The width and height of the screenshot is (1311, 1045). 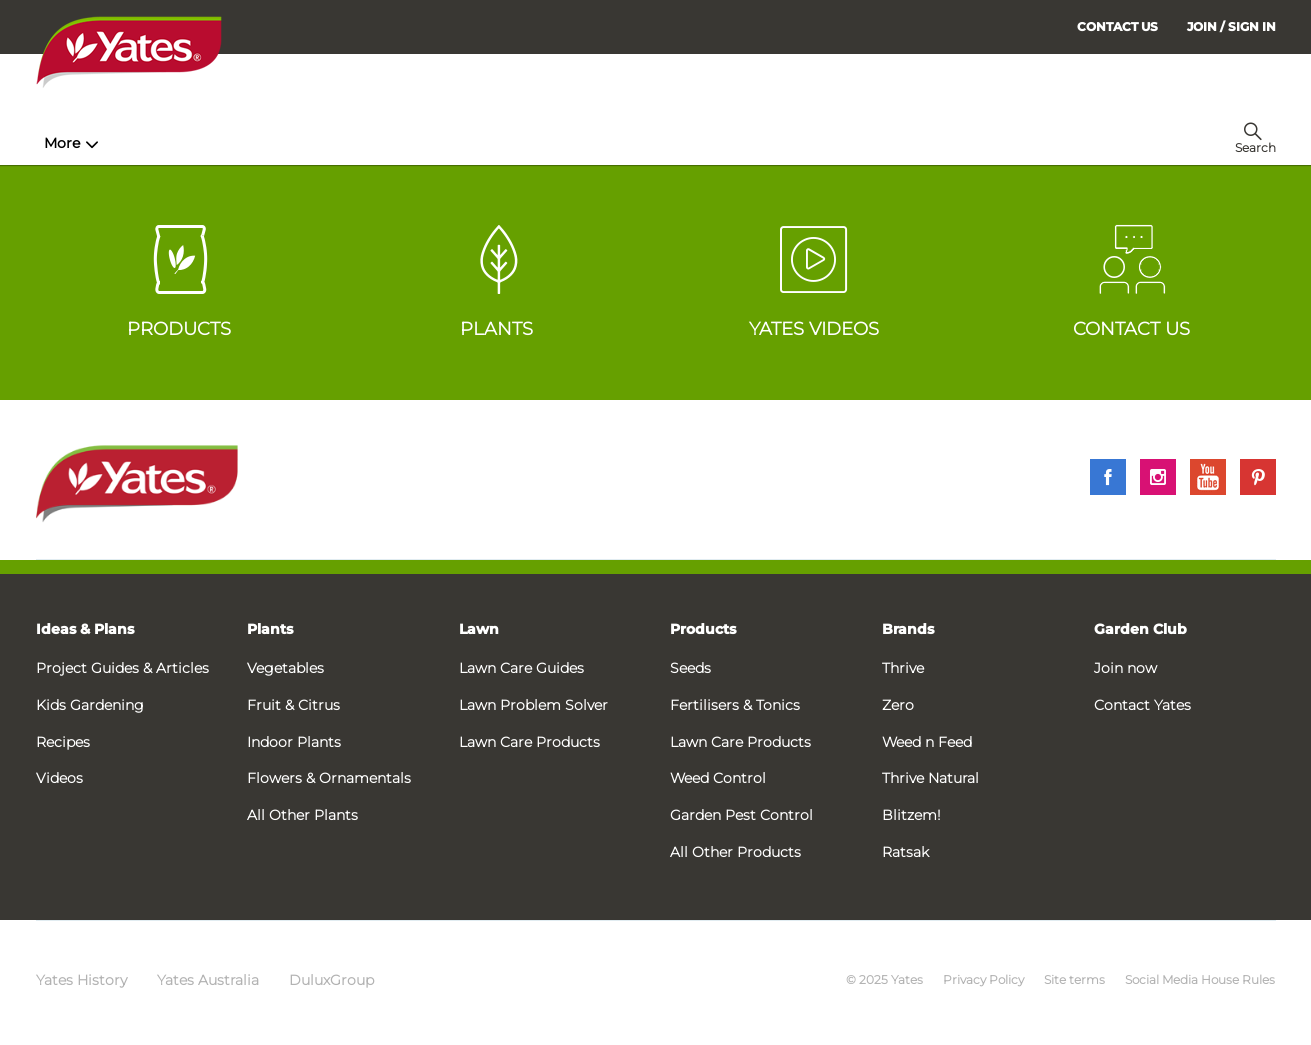 What do you see at coordinates (287, 143) in the screenshot?
I see `Products [menuitem]` at bounding box center [287, 143].